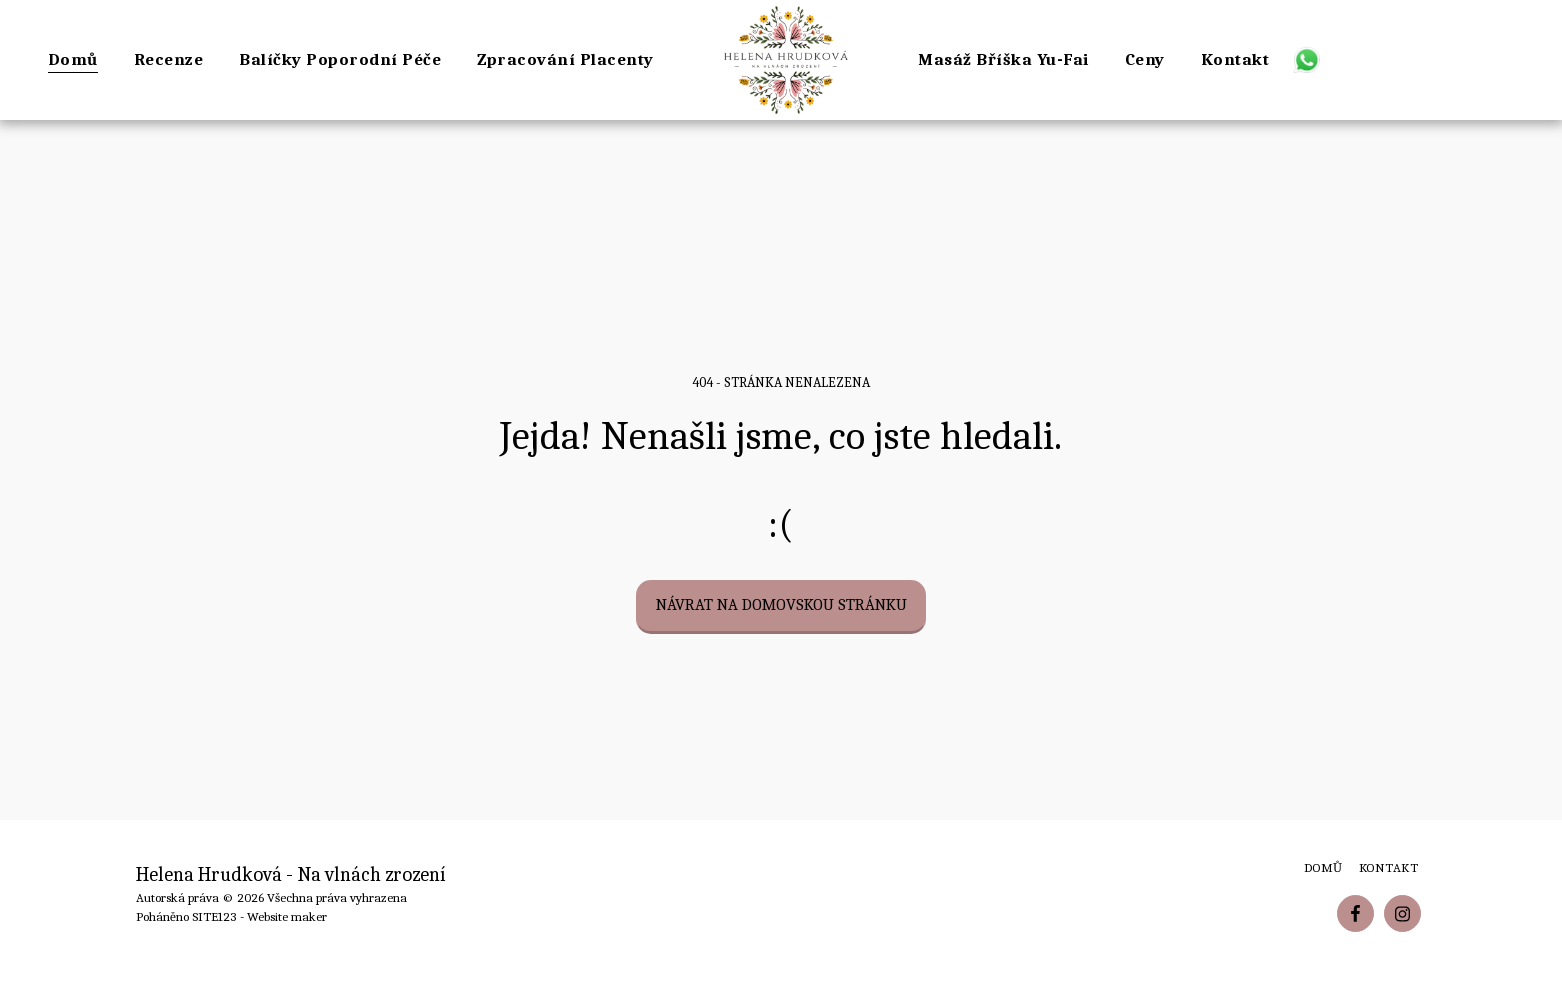 This screenshot has height=987, width=1562. What do you see at coordinates (214, 916) in the screenshot?
I see `SITE123` at bounding box center [214, 916].